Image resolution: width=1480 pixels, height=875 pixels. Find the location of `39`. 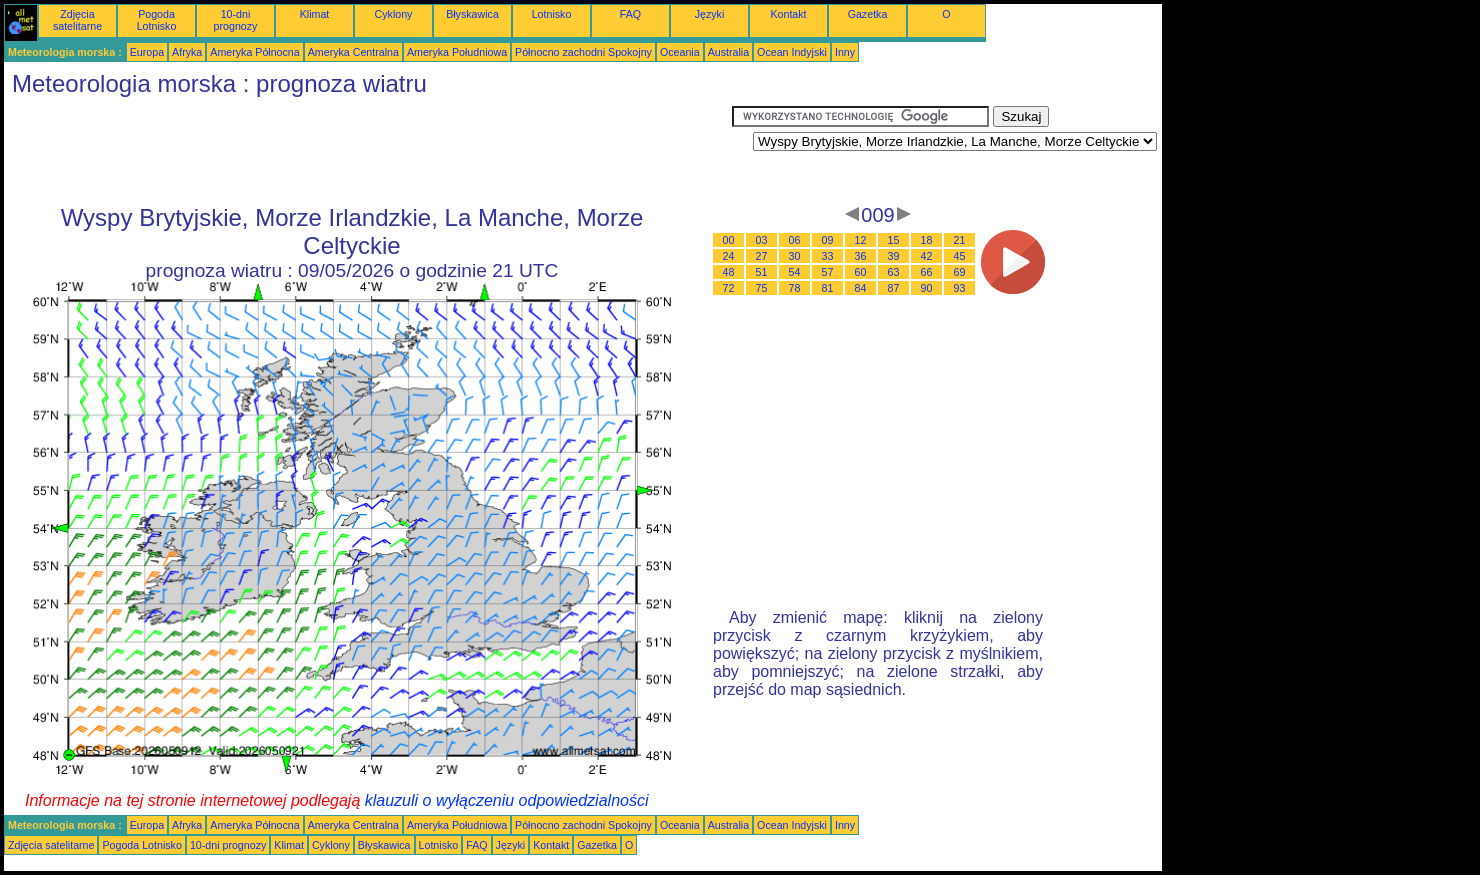

39 is located at coordinates (894, 256).